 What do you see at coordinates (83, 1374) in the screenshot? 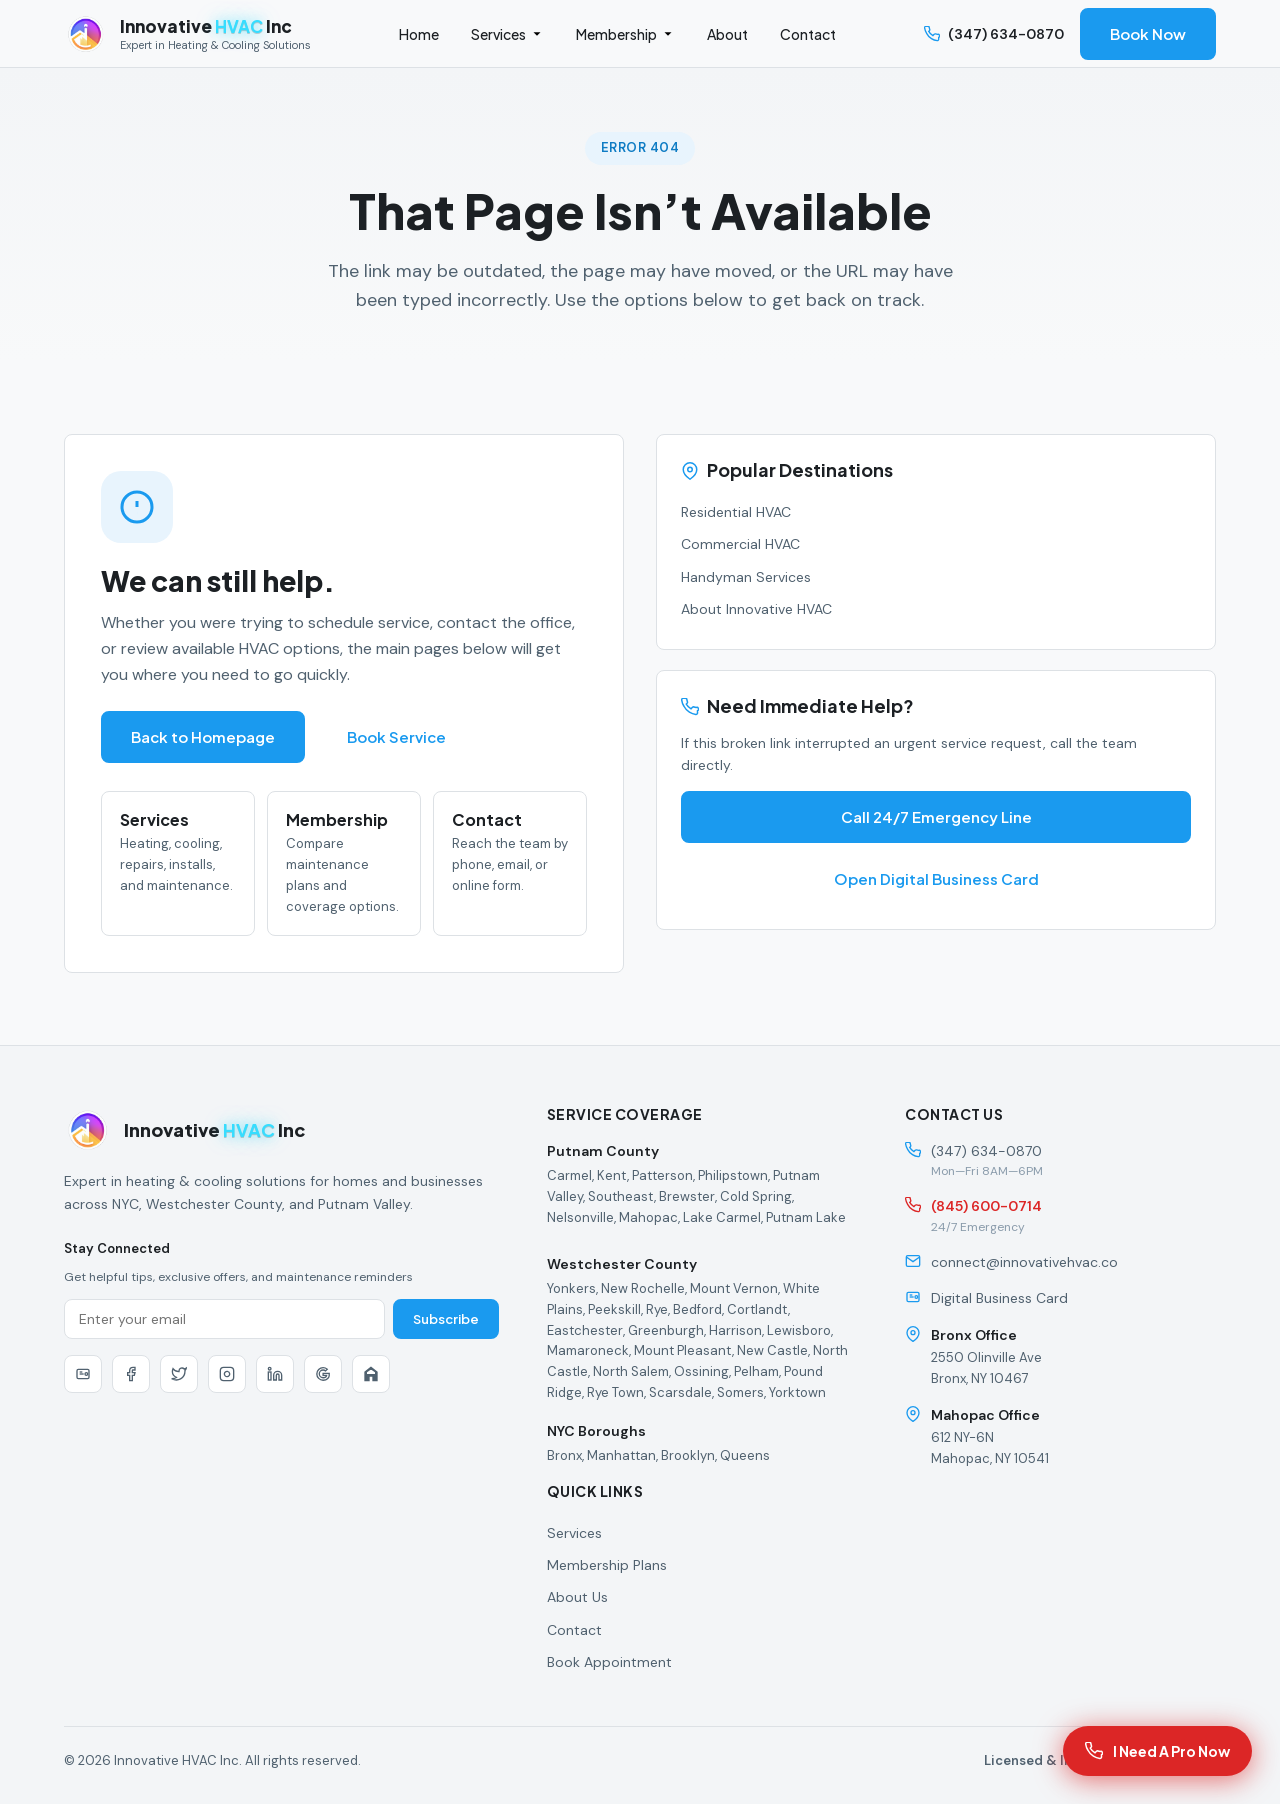
I see `[Digital Business Card]` at bounding box center [83, 1374].